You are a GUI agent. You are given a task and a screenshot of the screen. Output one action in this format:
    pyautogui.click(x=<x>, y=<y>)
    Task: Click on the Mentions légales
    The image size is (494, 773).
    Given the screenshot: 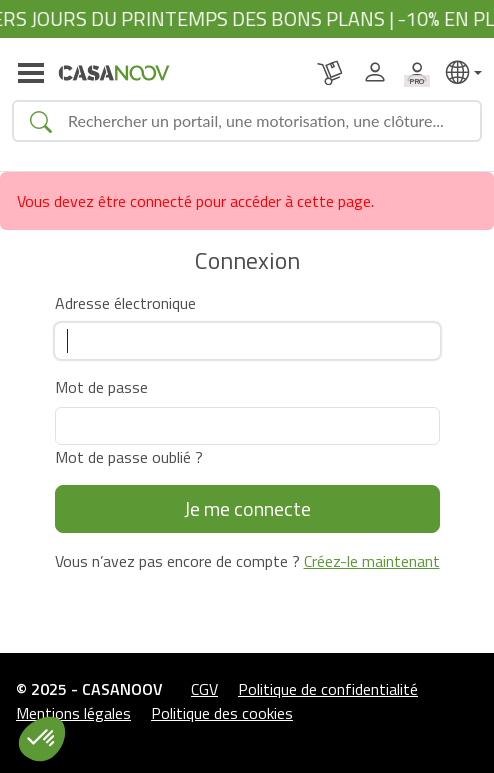 What is the action you would take?
    pyautogui.click(x=73, y=713)
    